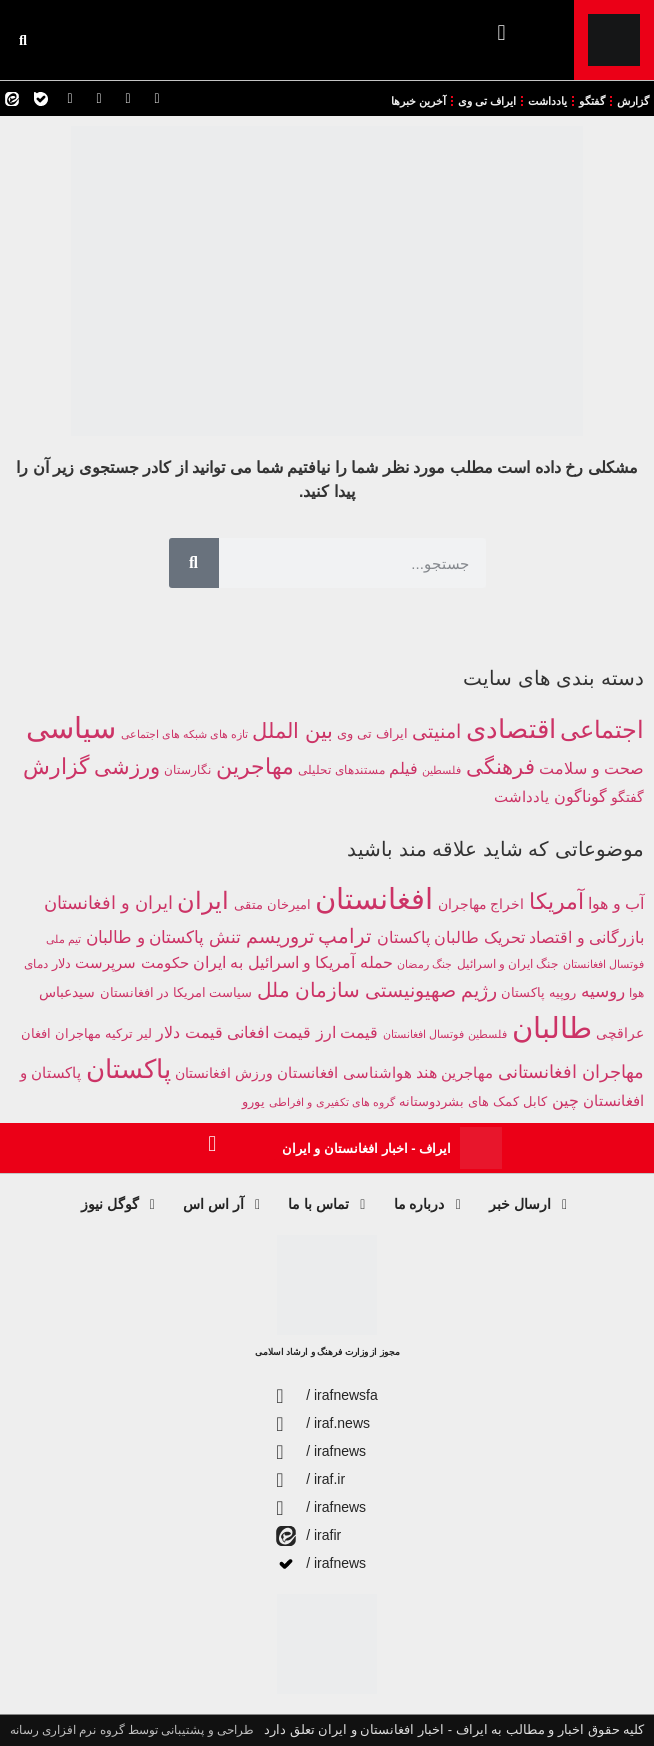 This screenshot has height=1746, width=654. What do you see at coordinates (556, 901) in the screenshot?
I see `آمریکا [آمریکا (1,006 مورد)]` at bounding box center [556, 901].